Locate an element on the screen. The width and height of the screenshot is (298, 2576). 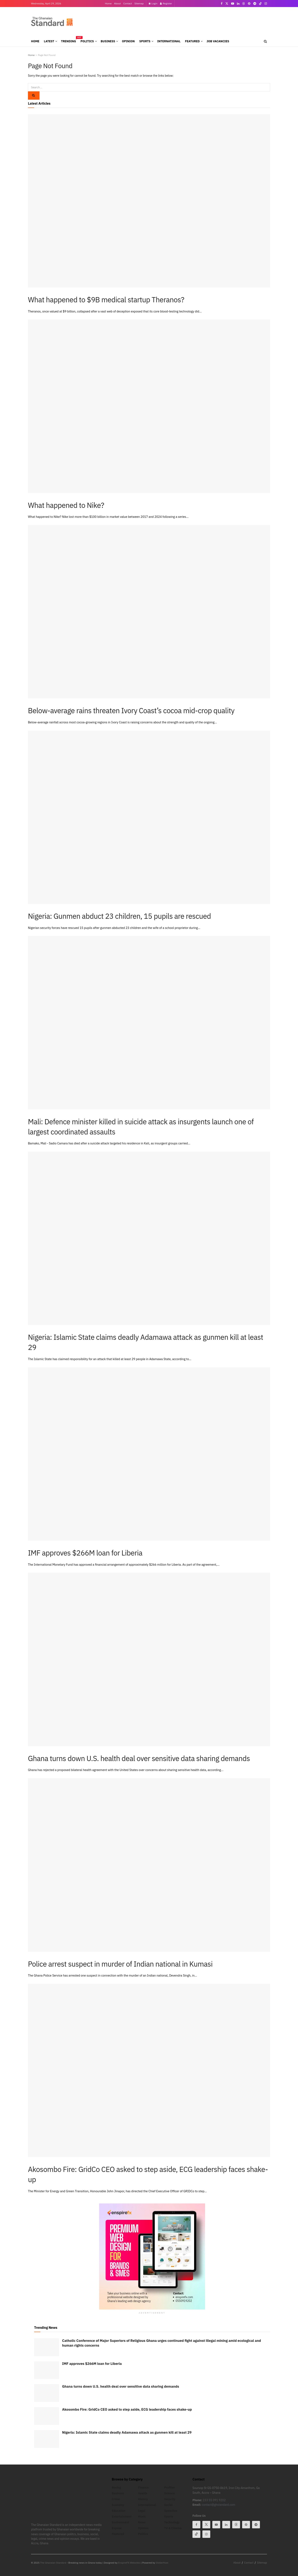
Health is located at coordinates (142, 2493).